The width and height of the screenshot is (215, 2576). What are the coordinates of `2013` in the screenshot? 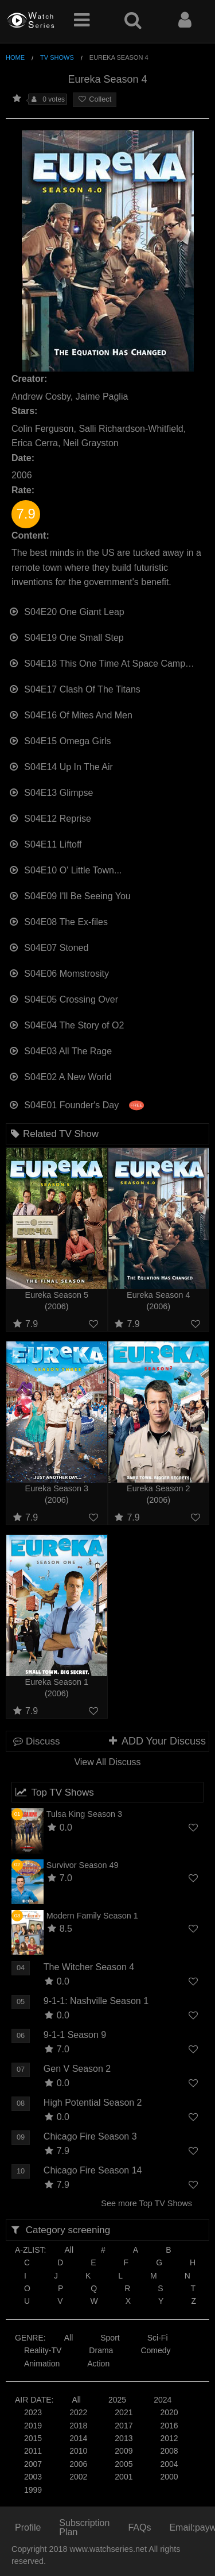 It's located at (123, 2438).